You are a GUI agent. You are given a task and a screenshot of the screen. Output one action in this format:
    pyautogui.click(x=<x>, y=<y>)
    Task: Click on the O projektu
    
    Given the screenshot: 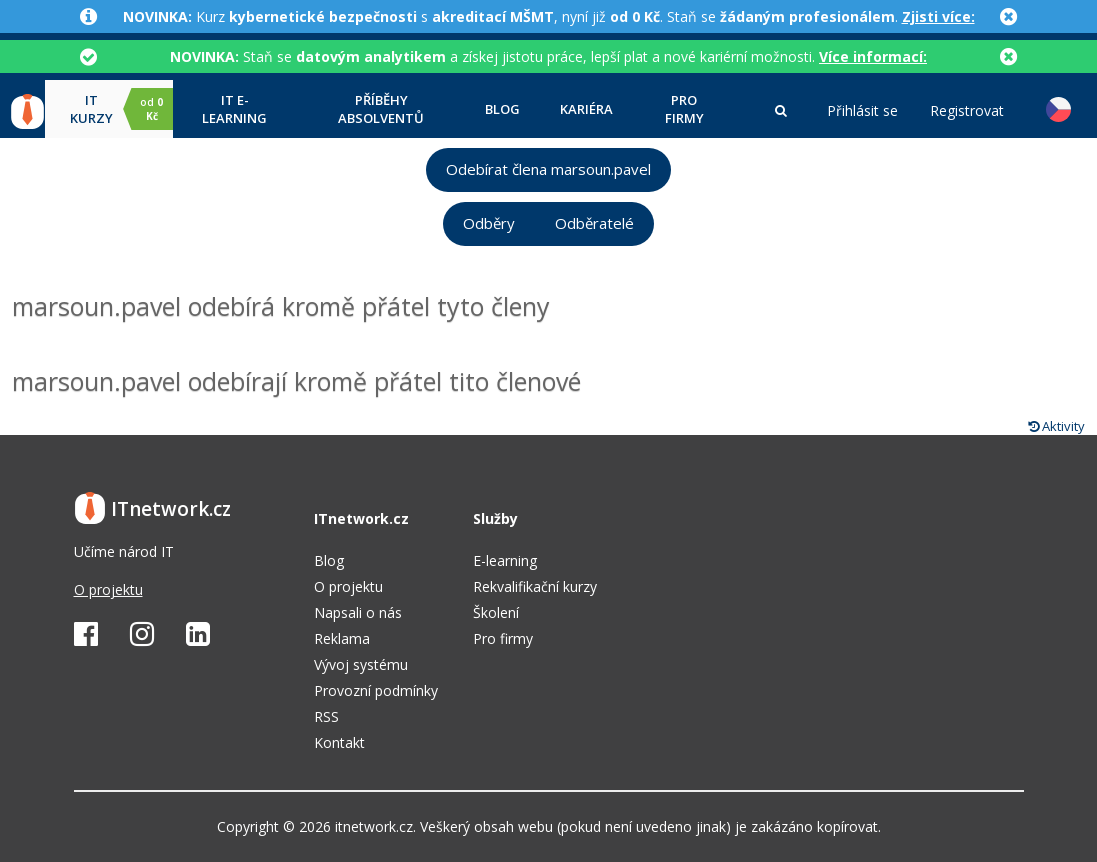 What is the action you would take?
    pyautogui.click(x=108, y=589)
    